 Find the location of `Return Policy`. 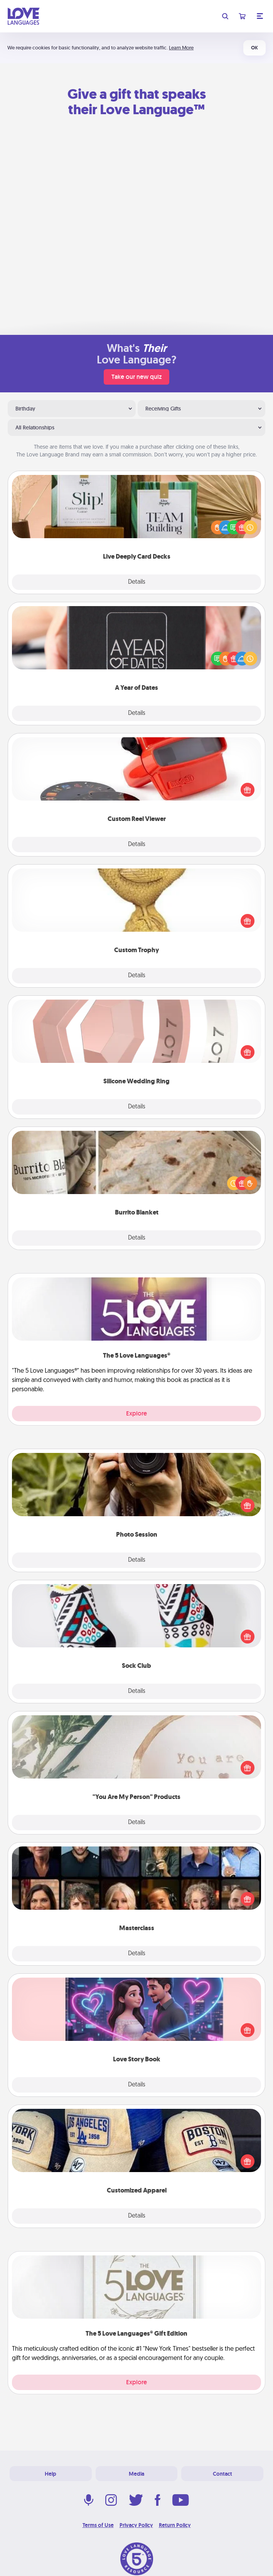

Return Policy is located at coordinates (175, 2525).